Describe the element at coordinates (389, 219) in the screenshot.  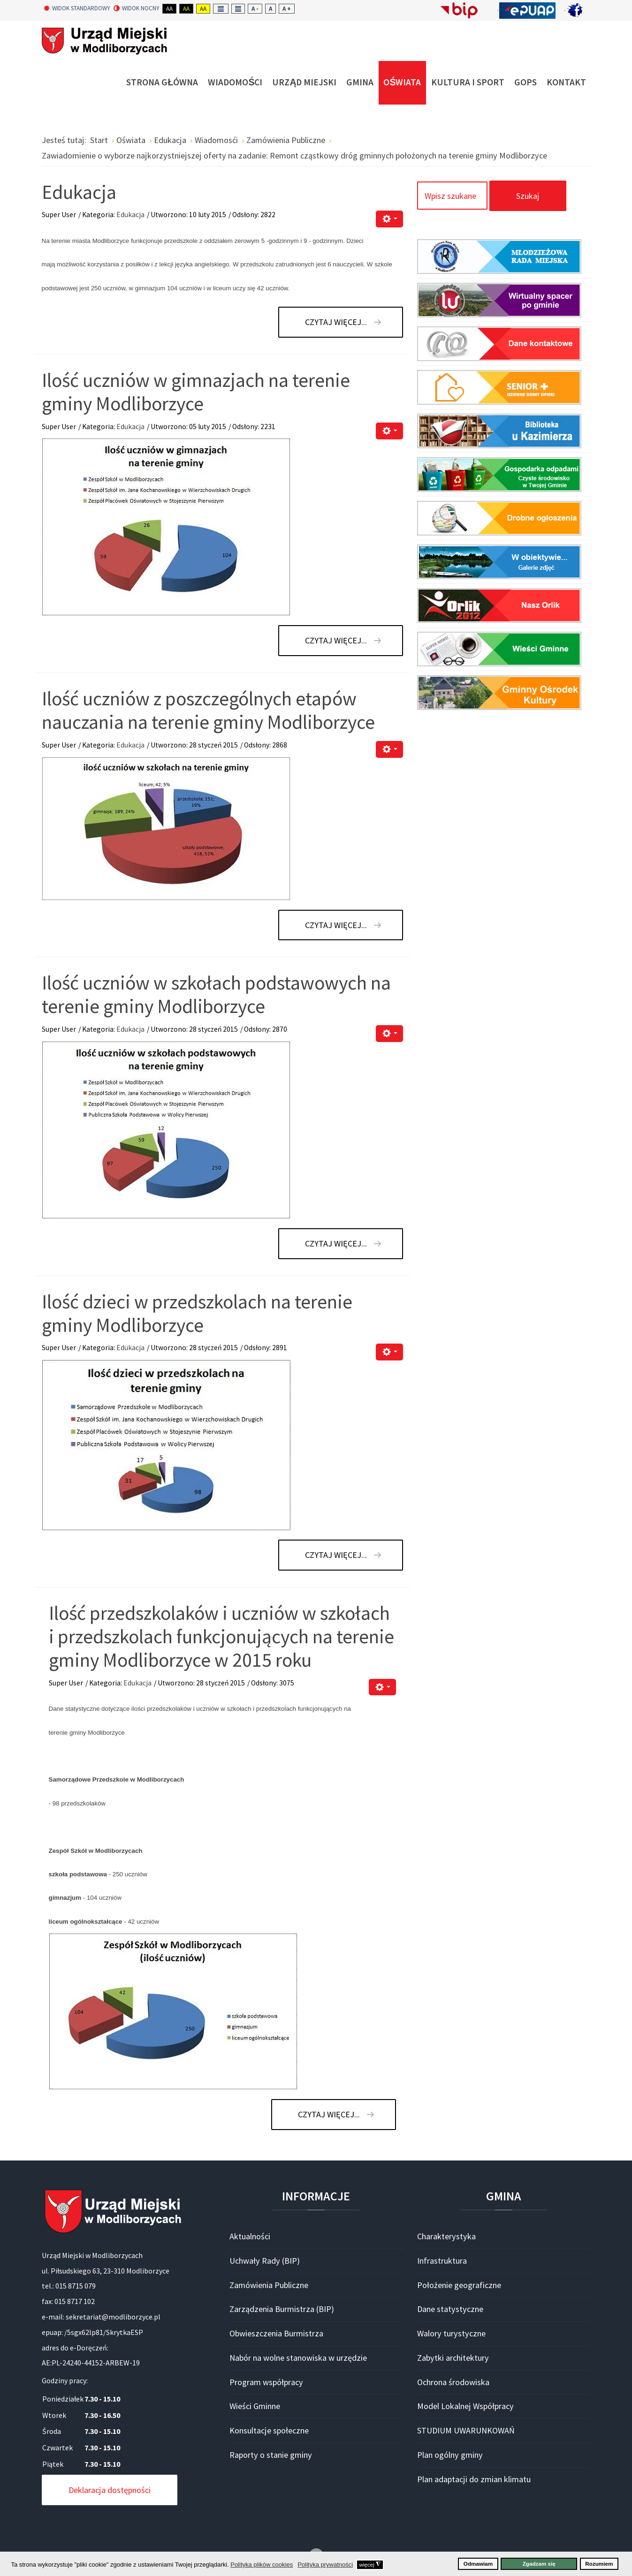
I see `[Narzędzia użytkownika]` at that location.